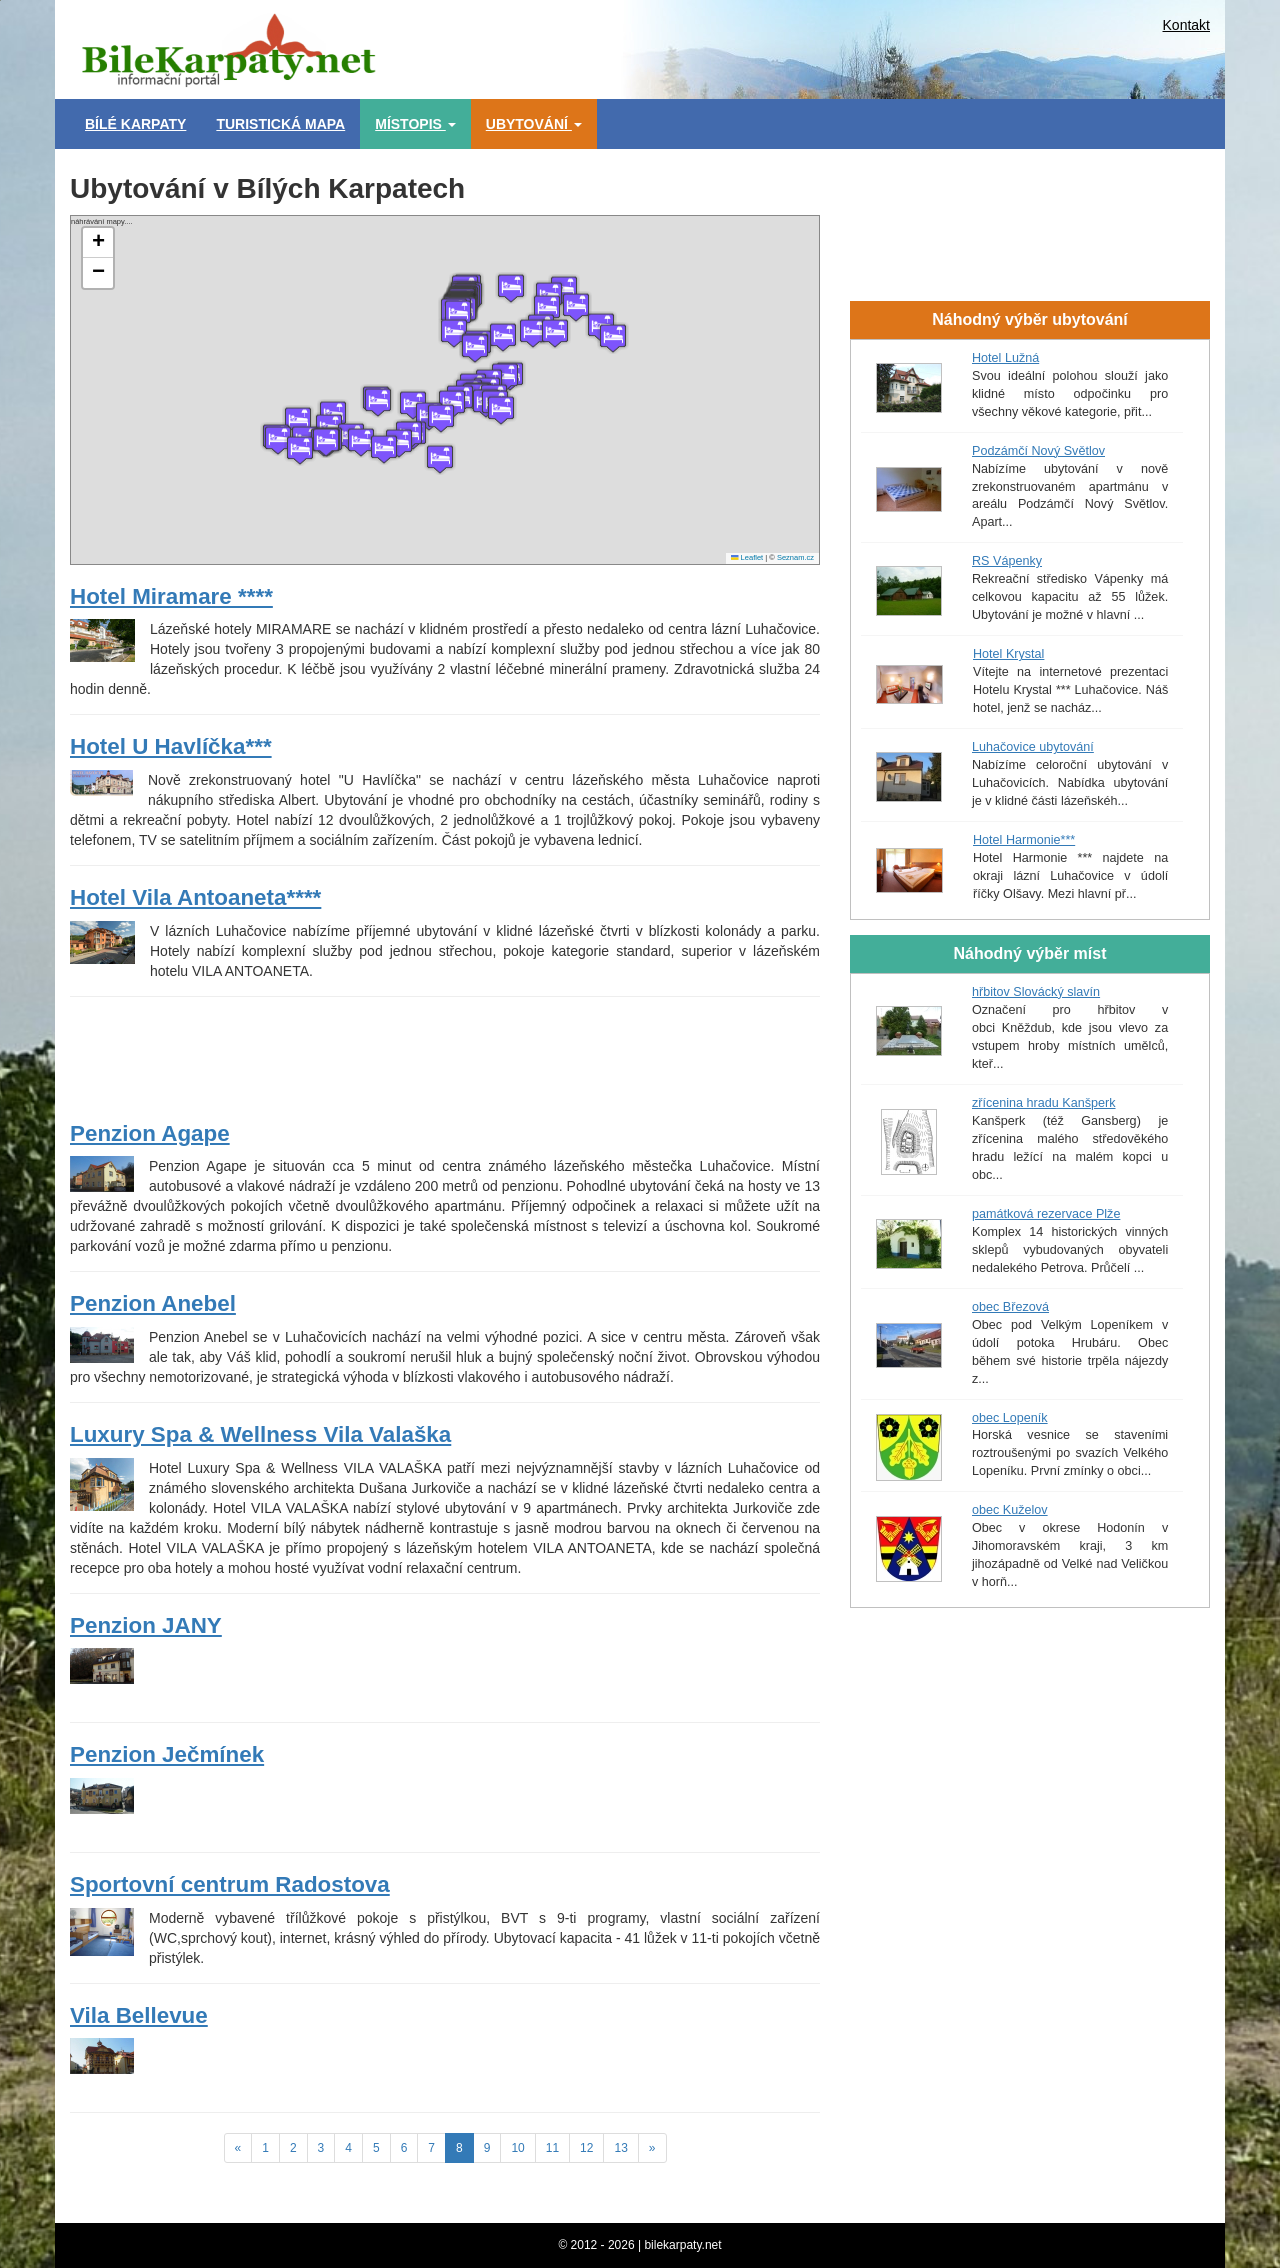 This screenshot has width=1280, height=2268. I want to click on Podzámčí Nový Světlov, so click(1038, 451).